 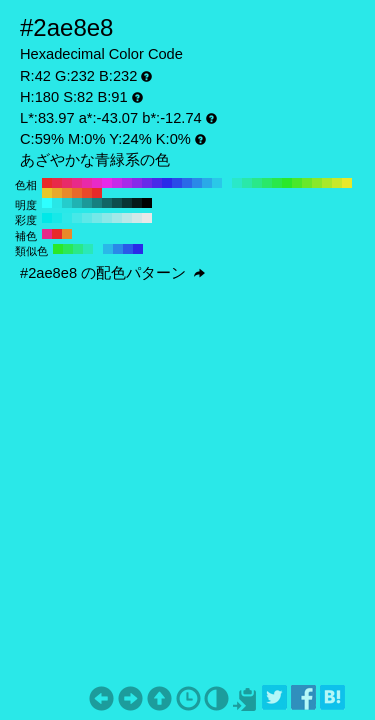 I want to click on #89e82a H:90 S:82 B:91, so click(x=317, y=183).